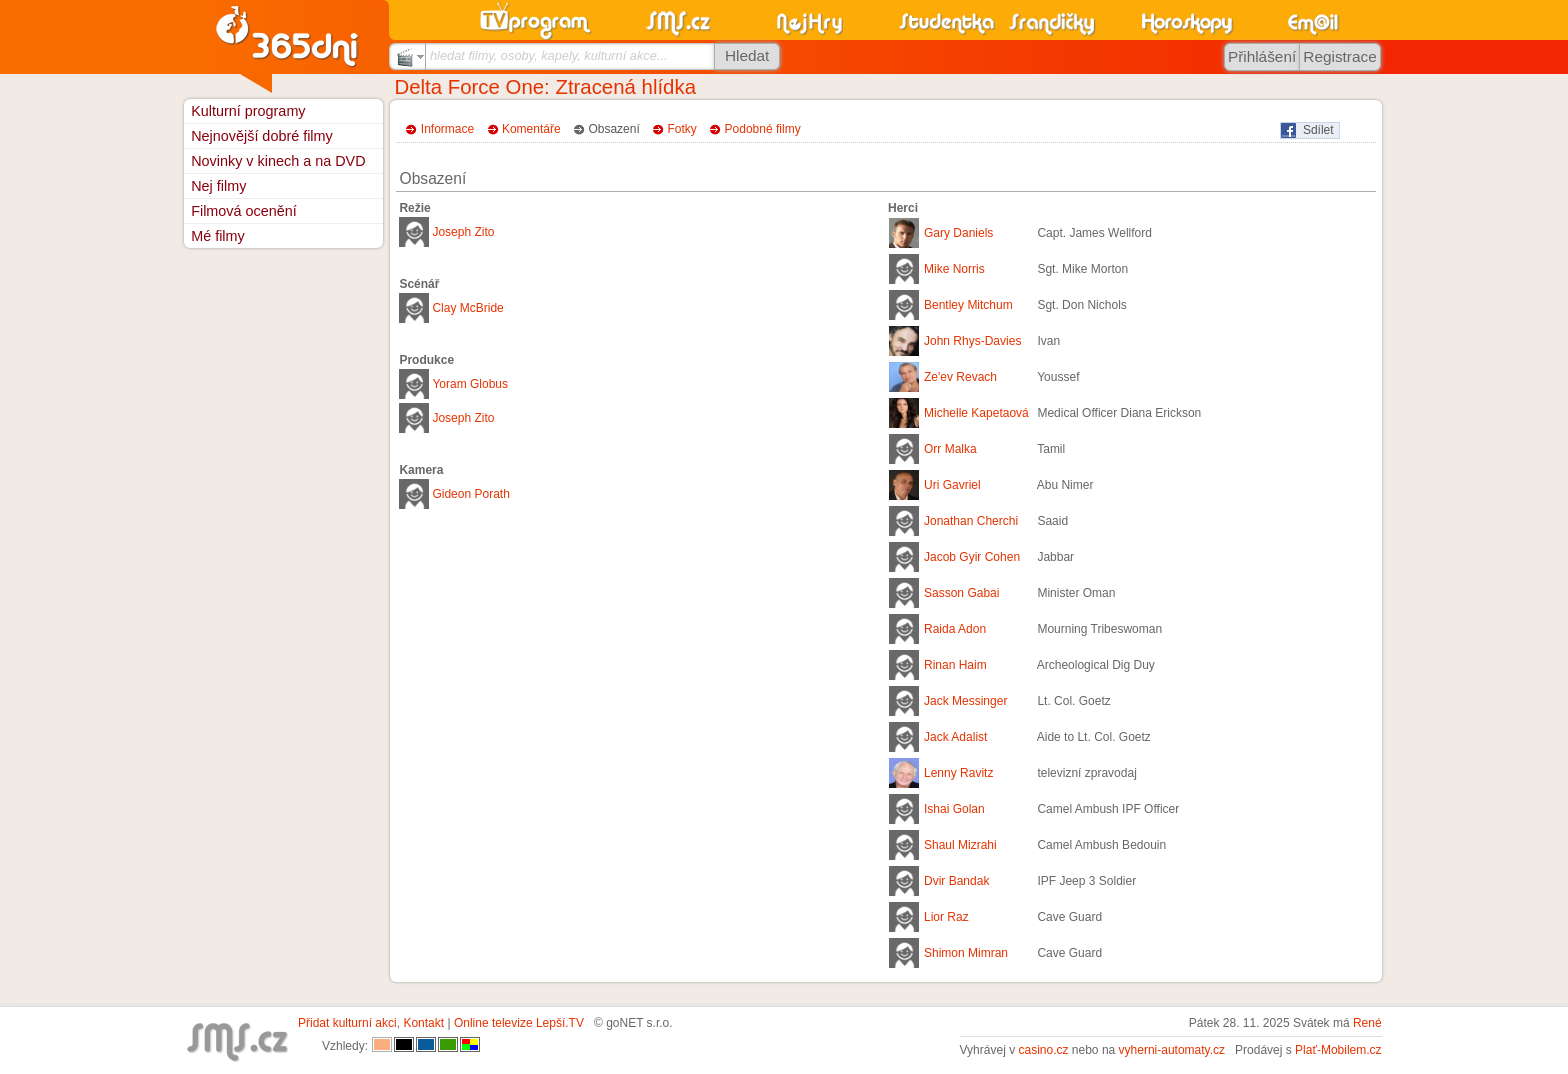 This screenshot has height=1074, width=1568. What do you see at coordinates (763, 129) in the screenshot?
I see `Podobné filmy` at bounding box center [763, 129].